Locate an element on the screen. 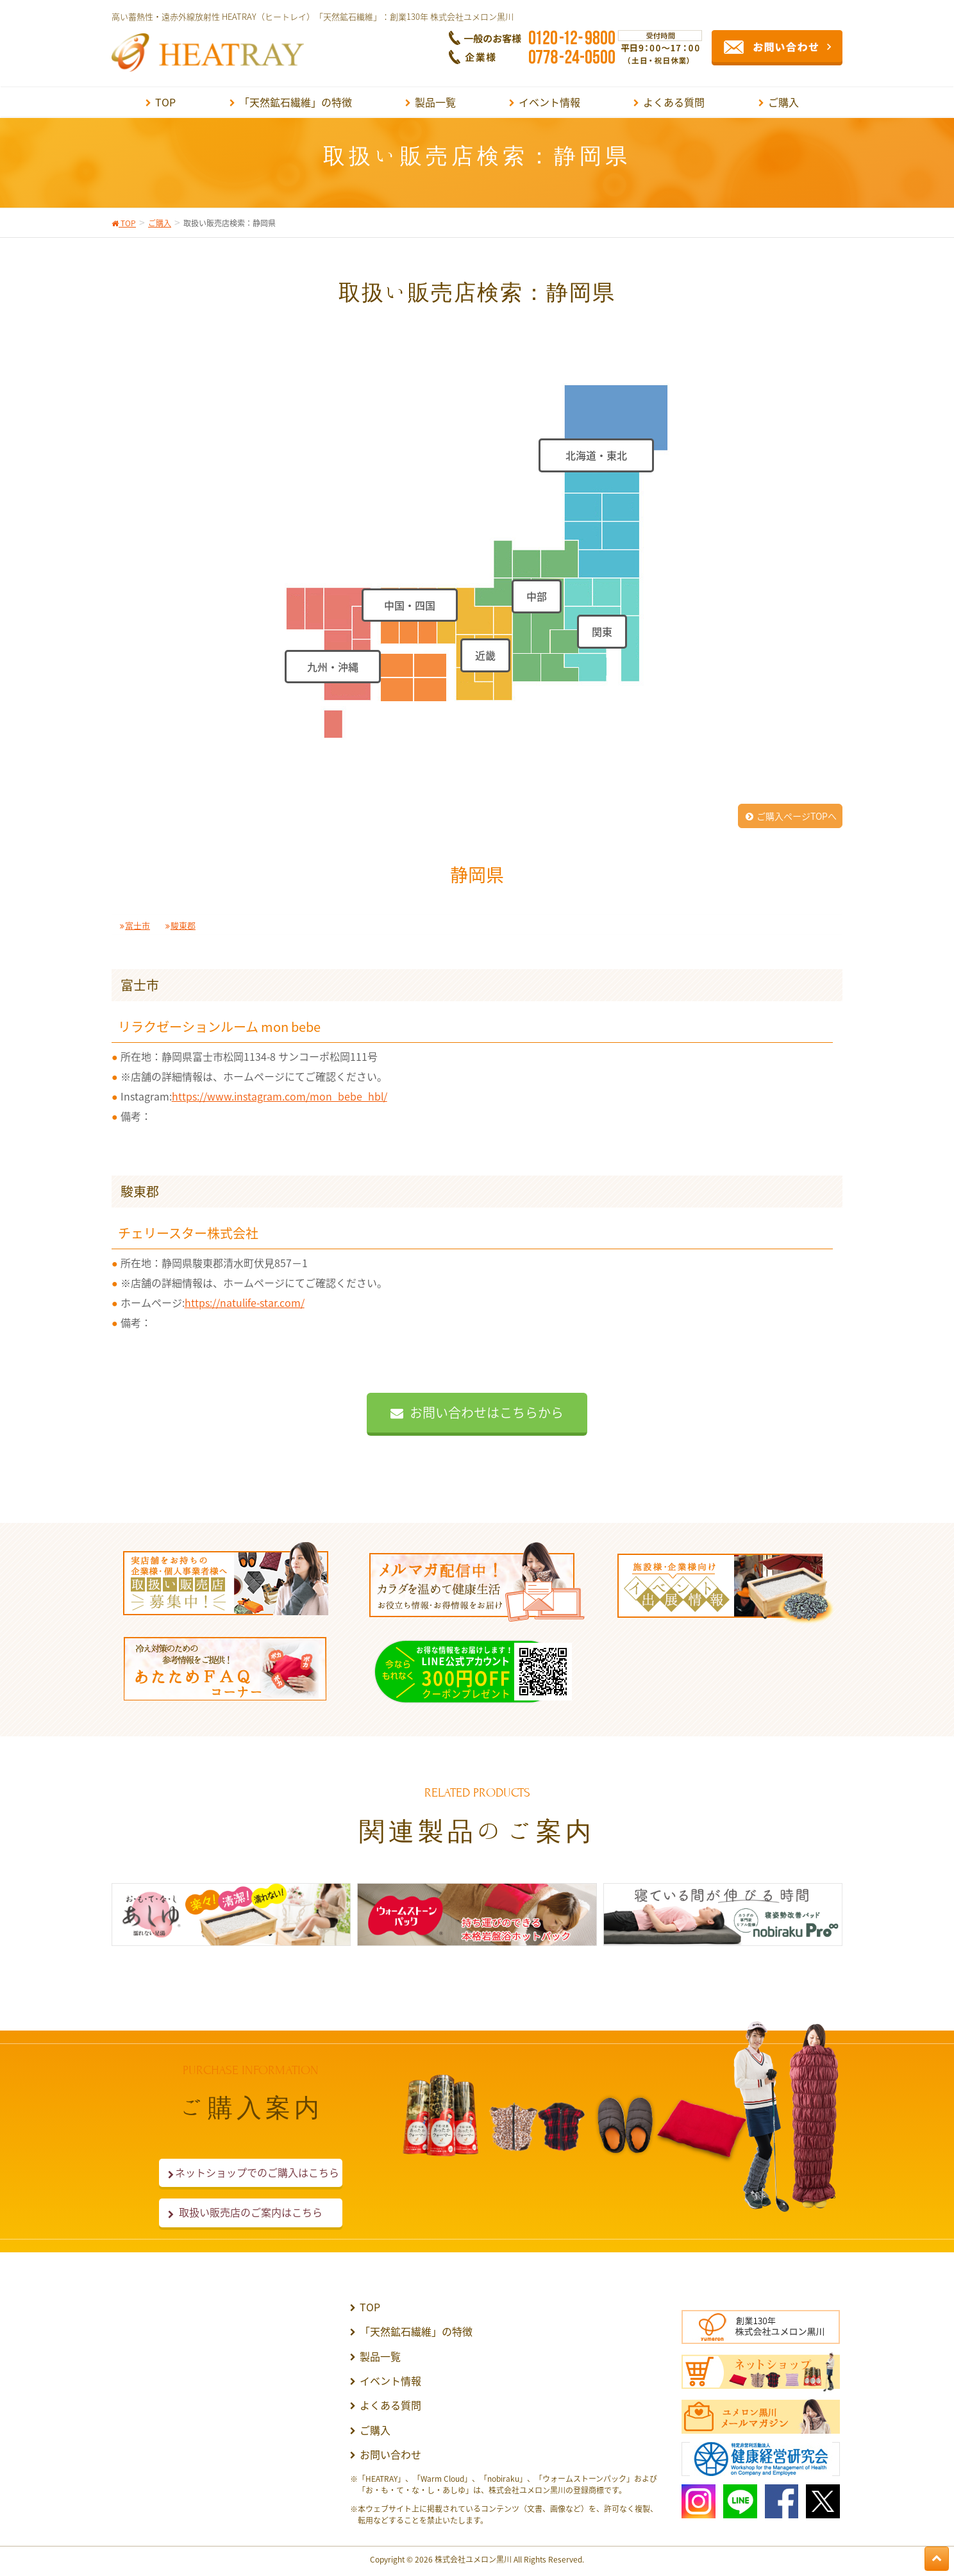 The width and height of the screenshot is (954, 2576). https://www.instagram.com/mon_bebe_hbl/ is located at coordinates (279, 1096).